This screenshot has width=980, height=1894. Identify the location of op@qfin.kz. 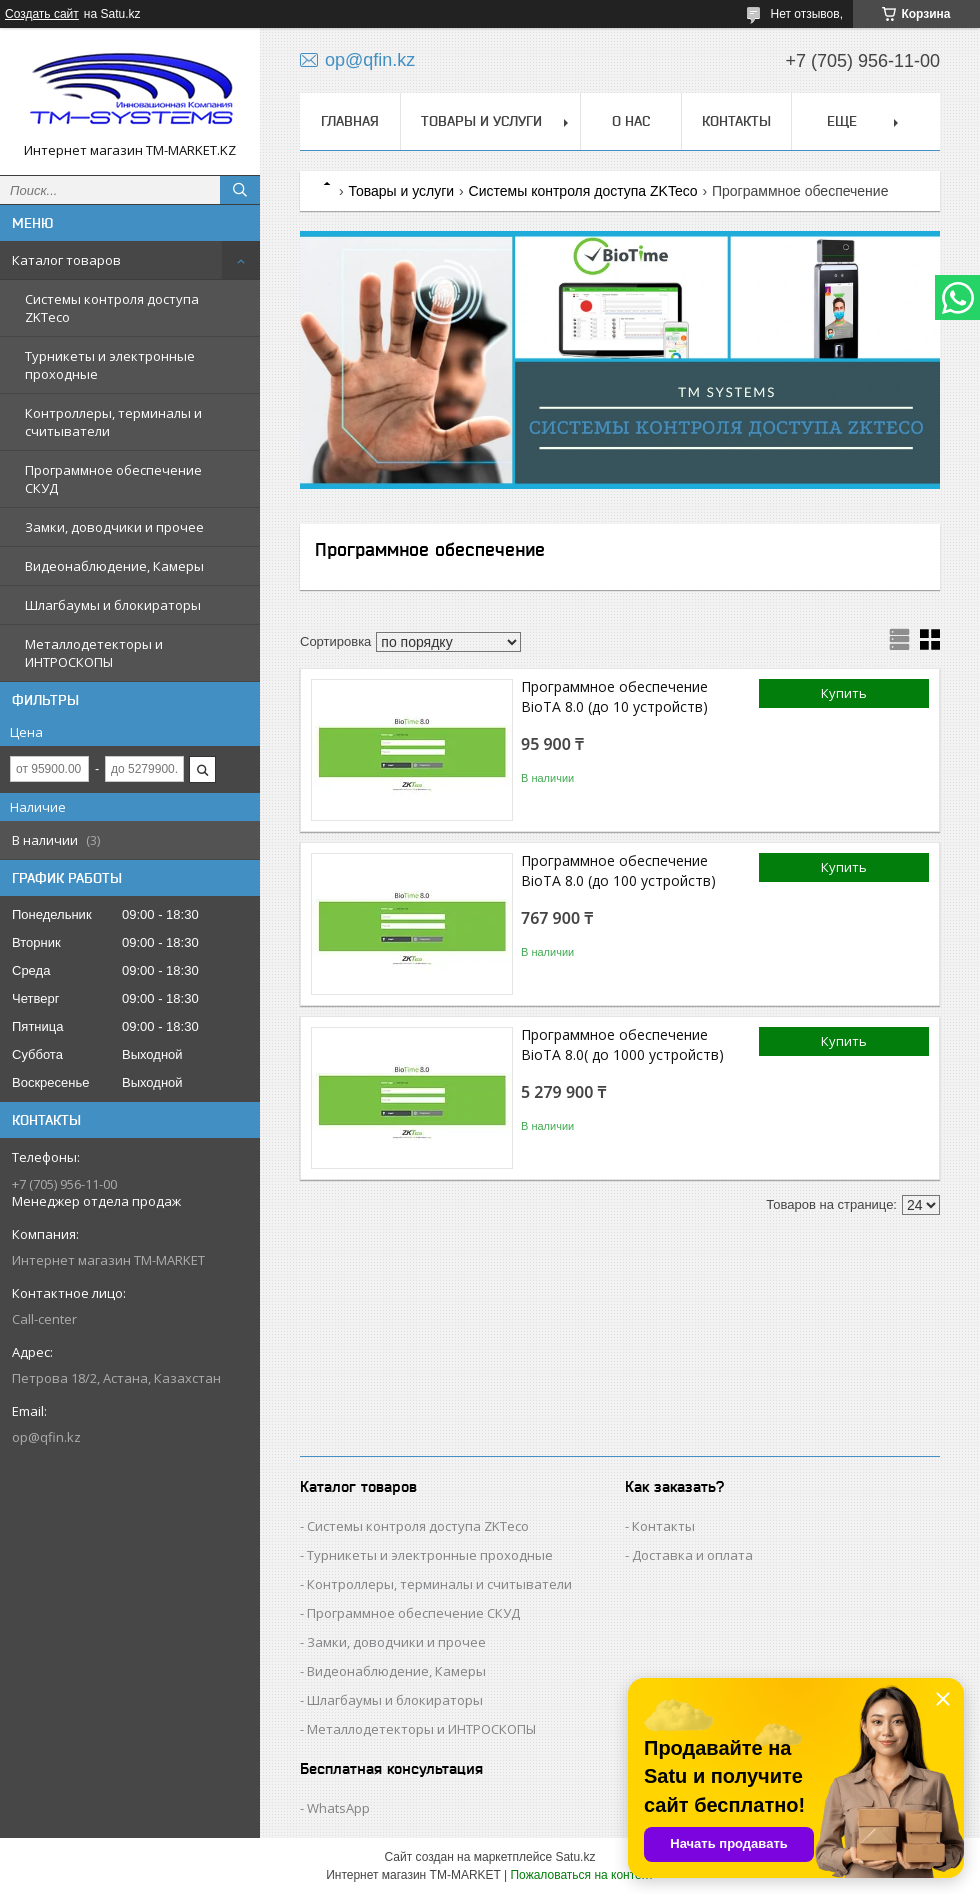
(46, 1437).